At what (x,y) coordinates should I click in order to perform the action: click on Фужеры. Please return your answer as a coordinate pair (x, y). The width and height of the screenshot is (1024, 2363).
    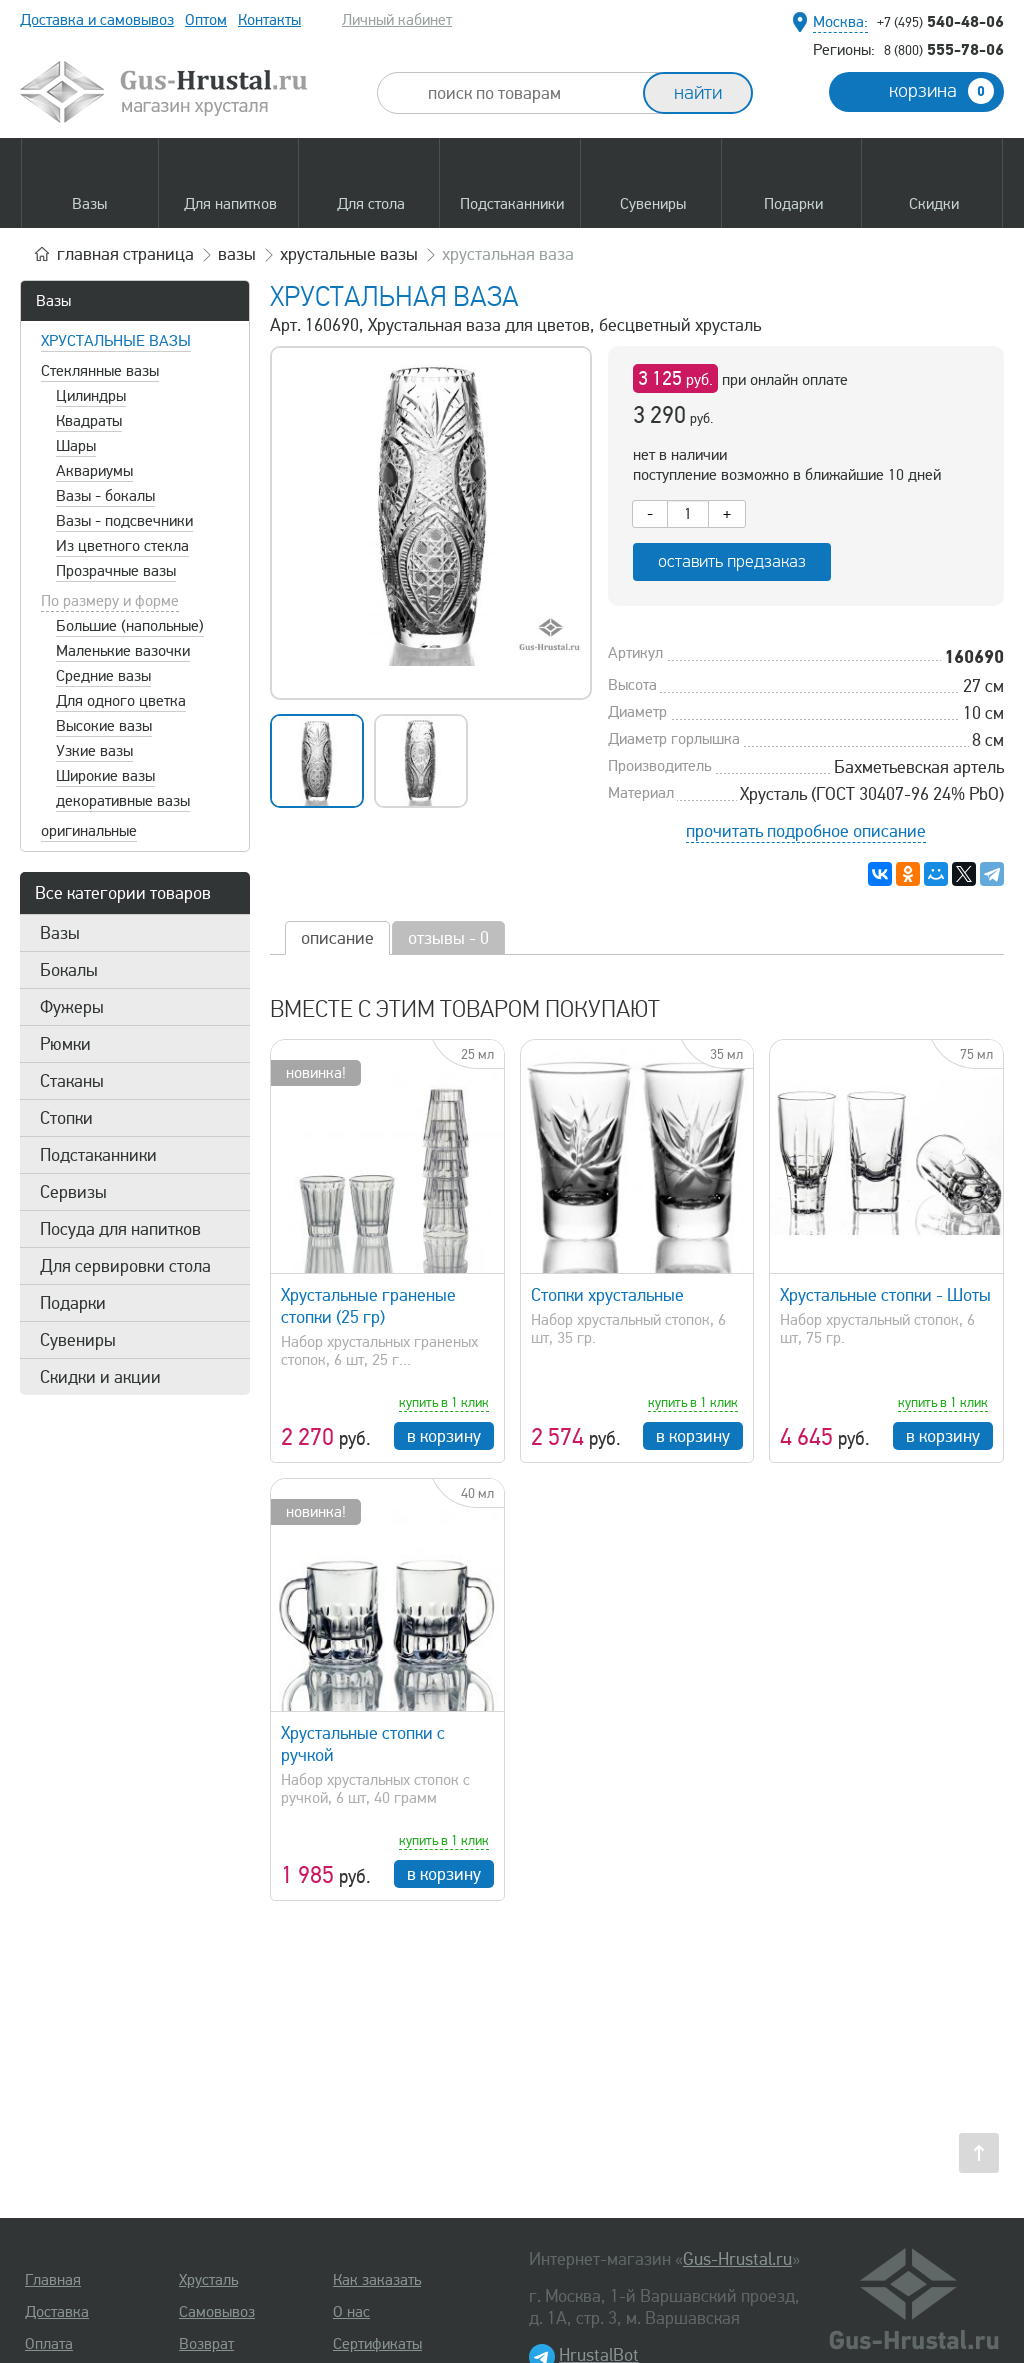
    Looking at the image, I should click on (72, 1007).